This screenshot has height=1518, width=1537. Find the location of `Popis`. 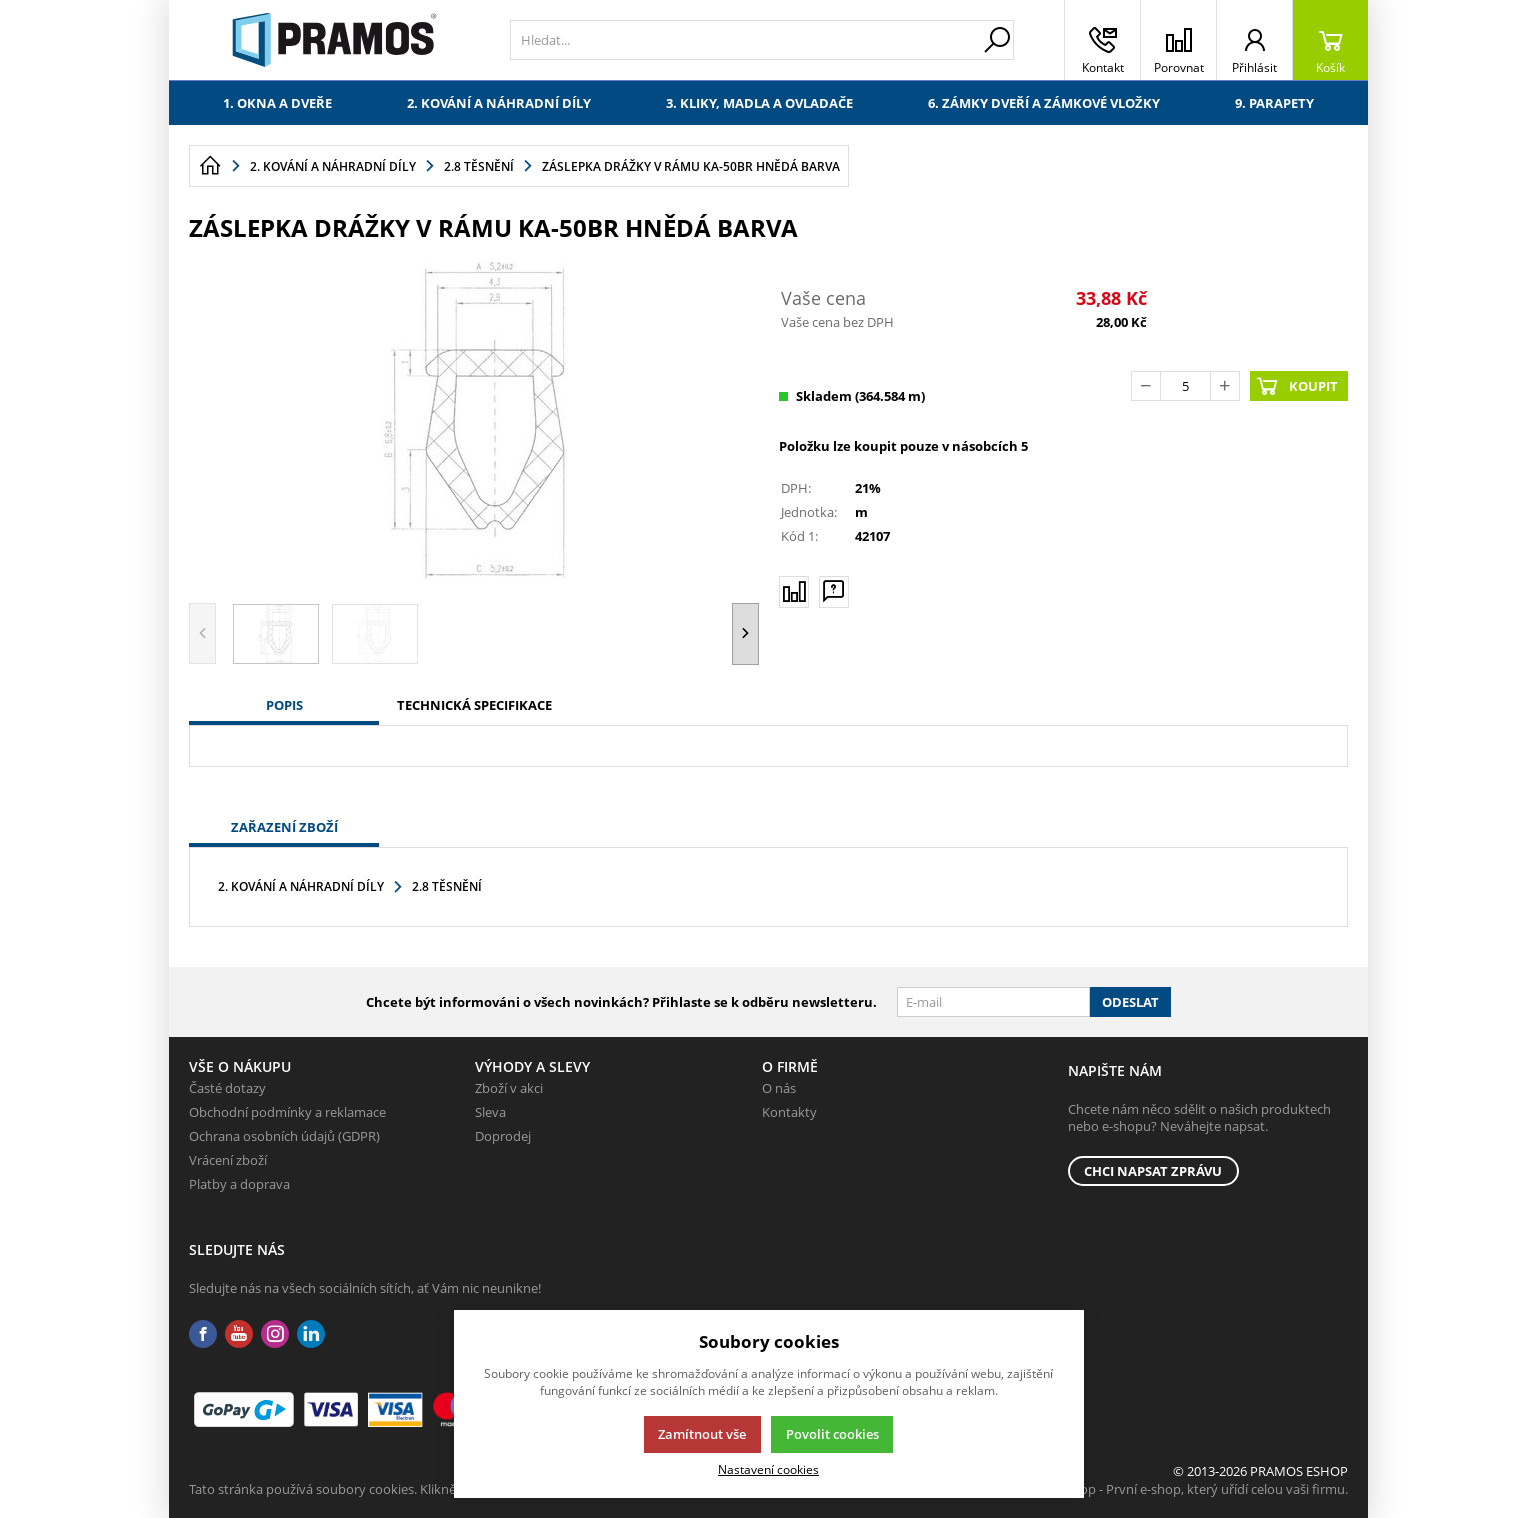

Popis is located at coordinates (284, 705).